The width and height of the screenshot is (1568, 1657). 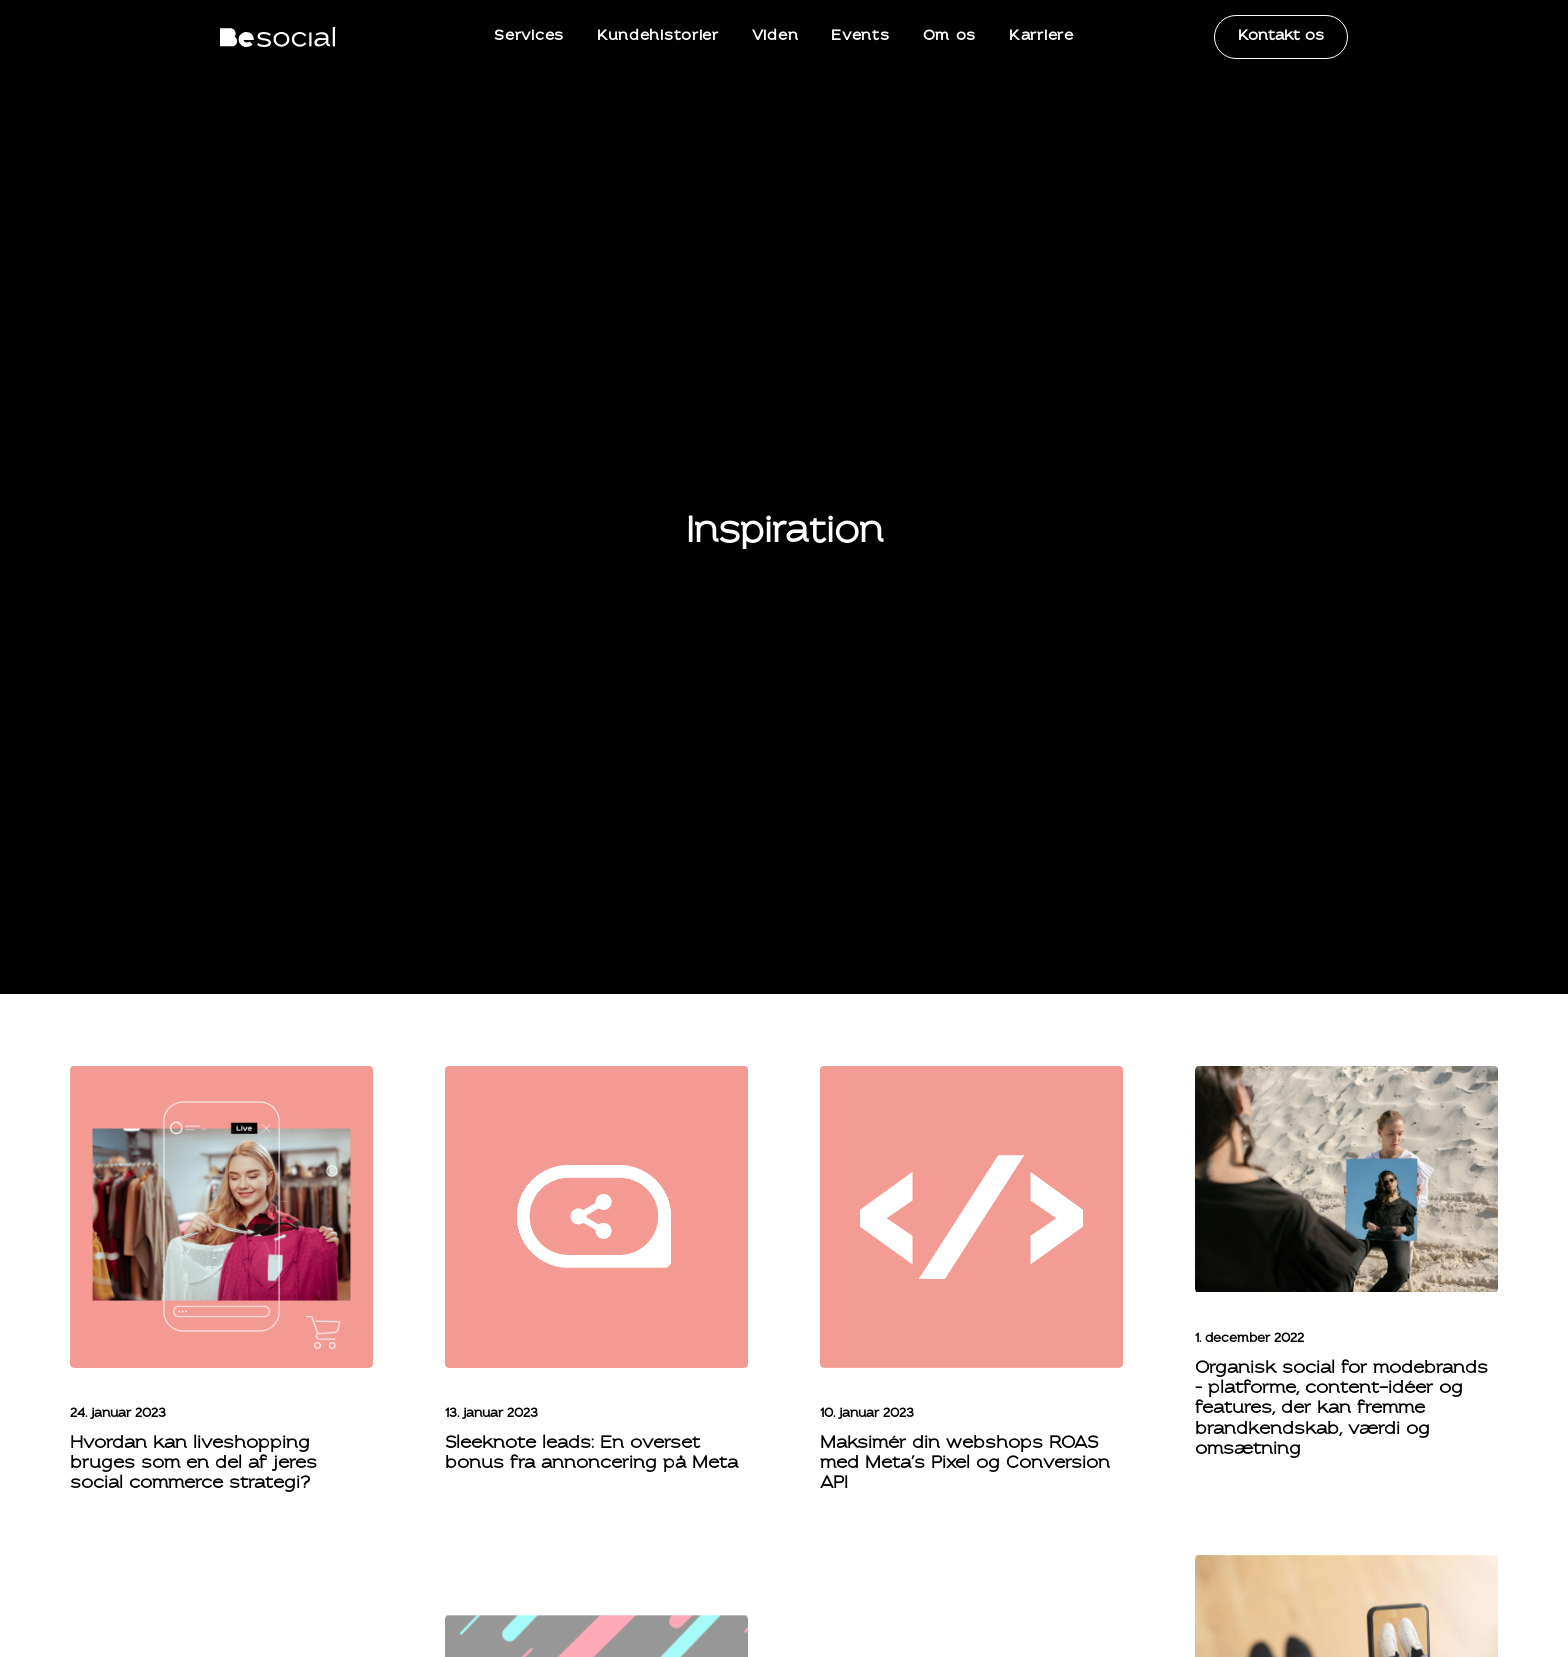 I want to click on Maksimér din webshops ROAS med Meta’s Pixel og Conversion API, so click(x=965, y=1345).